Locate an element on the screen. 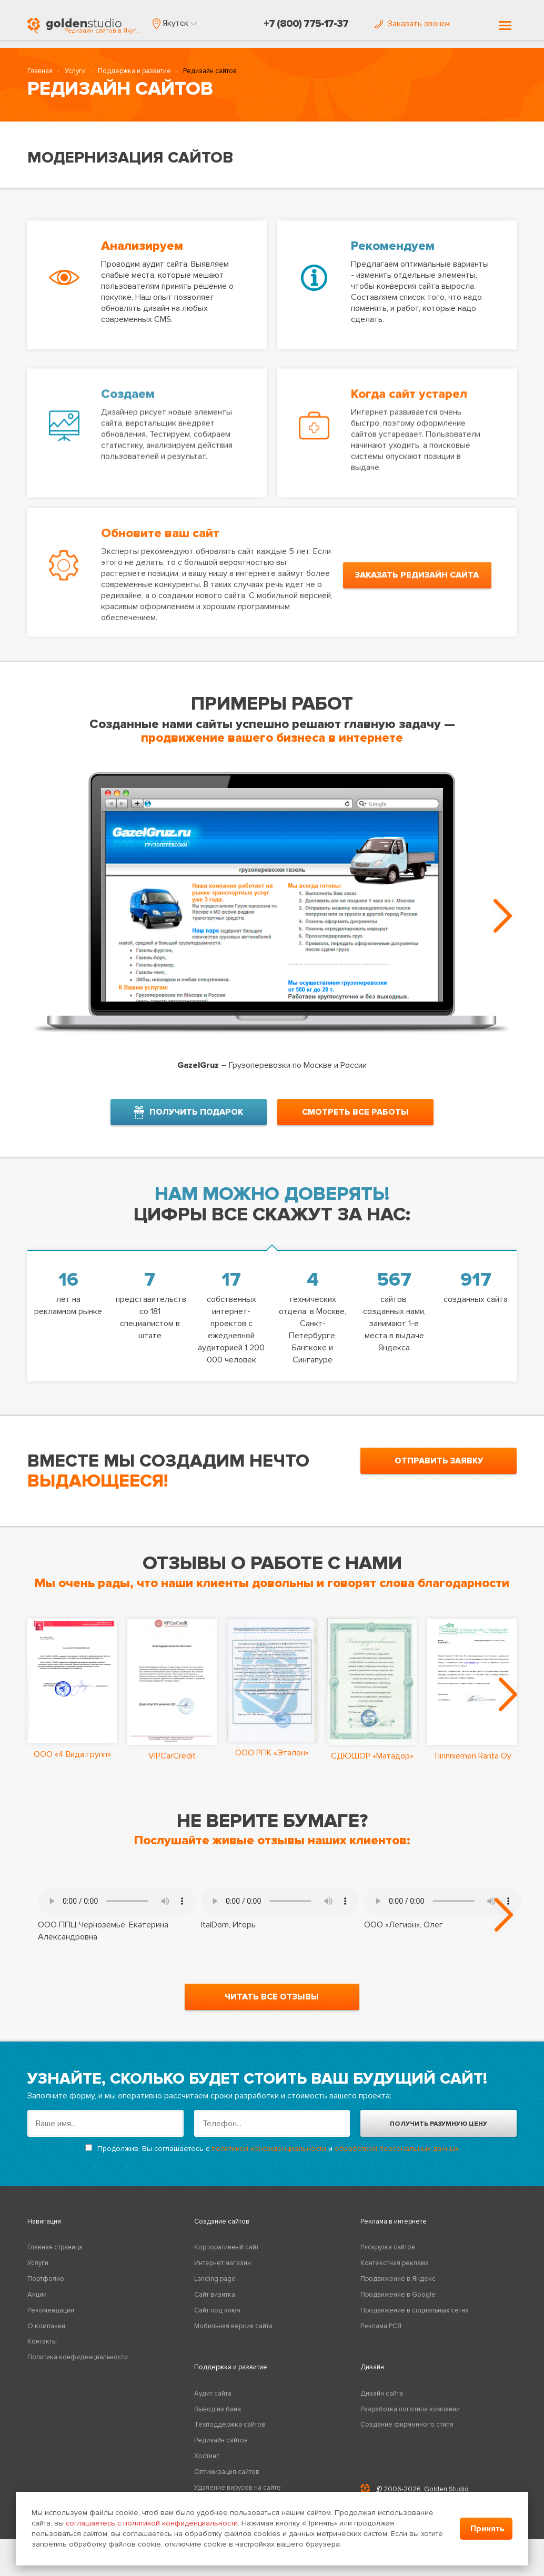 The width and height of the screenshot is (544, 2576). Портфолио is located at coordinates (45, 2280).